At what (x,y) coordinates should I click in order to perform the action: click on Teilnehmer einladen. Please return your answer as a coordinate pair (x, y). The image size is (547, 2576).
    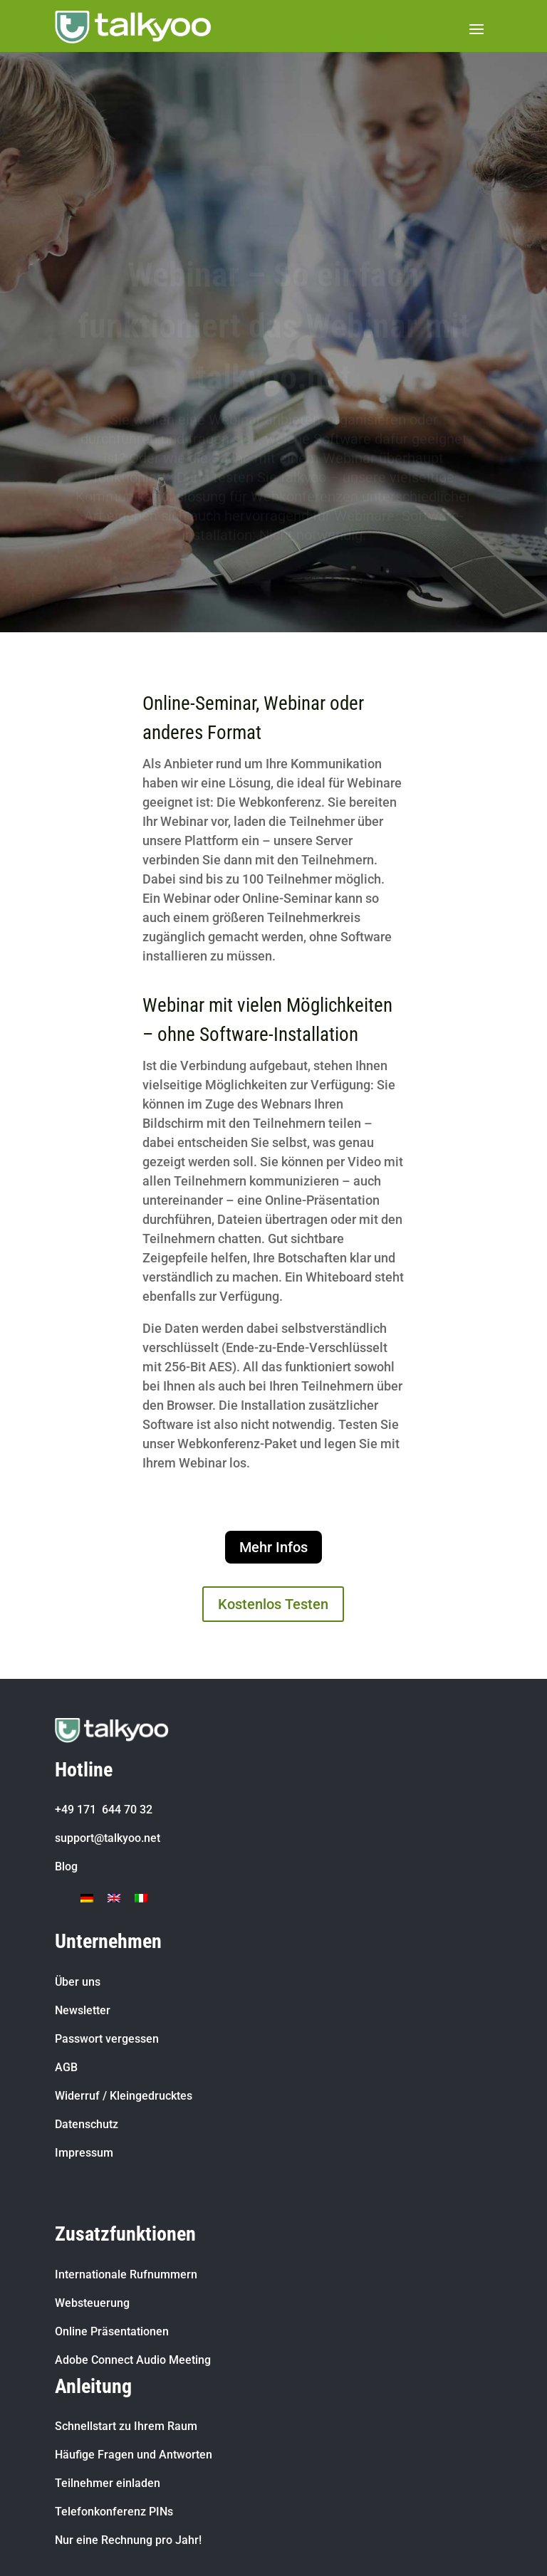
    Looking at the image, I should click on (107, 2483).